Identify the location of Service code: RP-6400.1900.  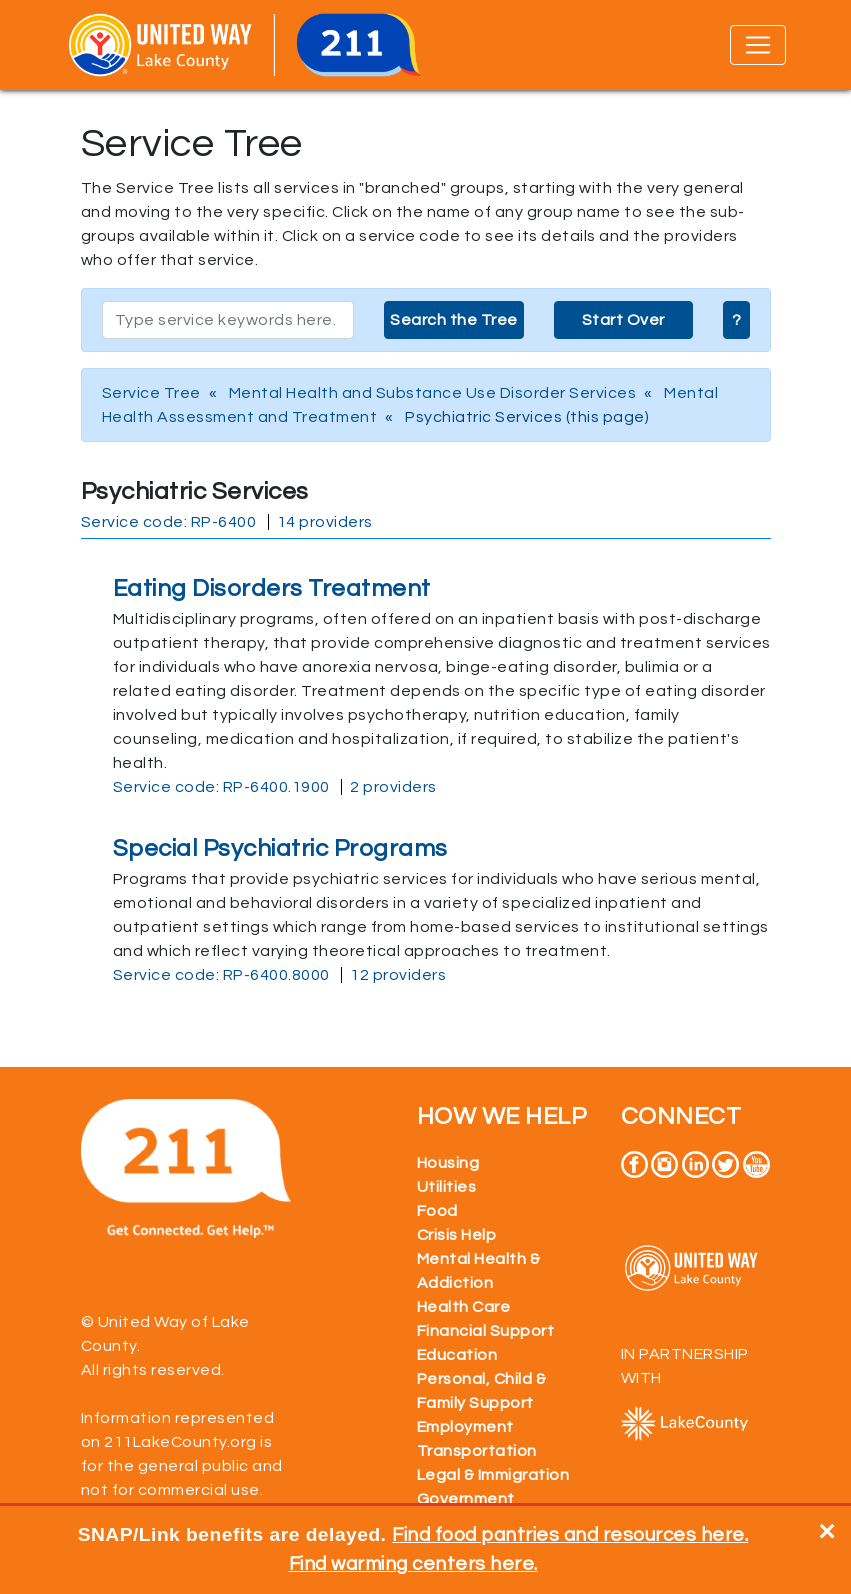
(221, 787).